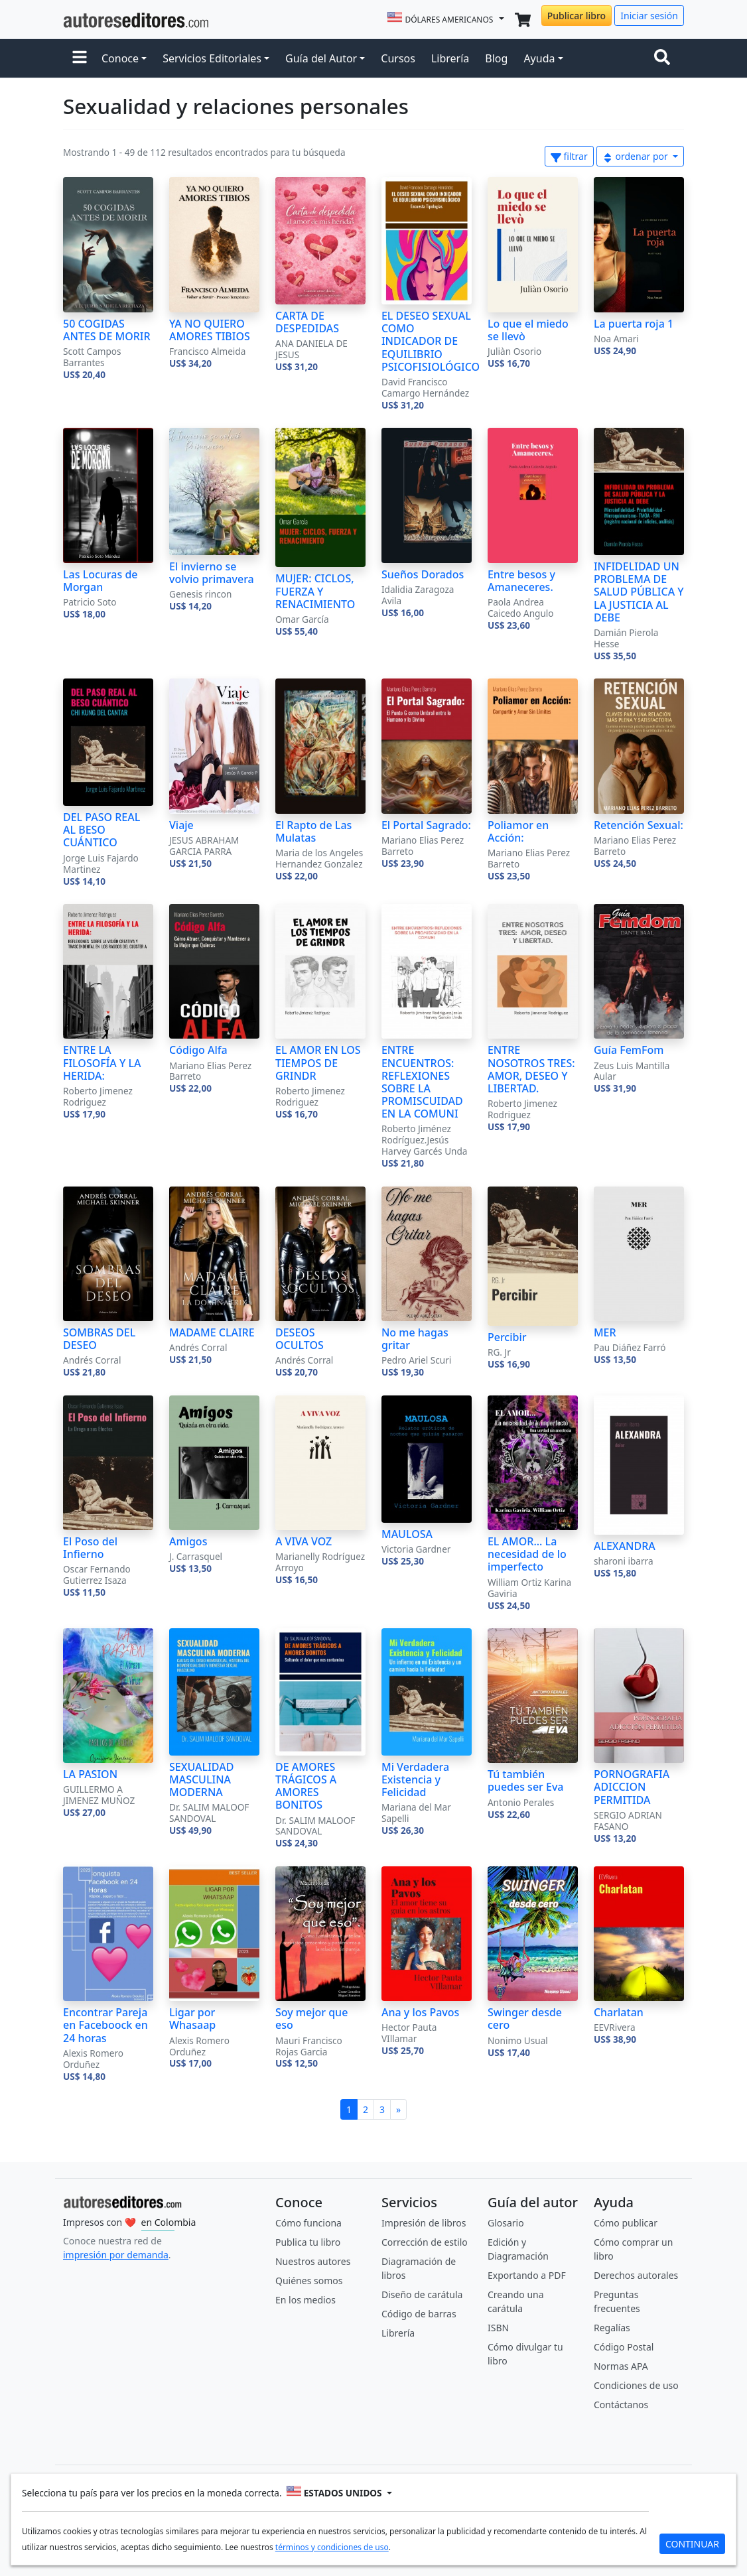  I want to click on filtrar, so click(569, 156).